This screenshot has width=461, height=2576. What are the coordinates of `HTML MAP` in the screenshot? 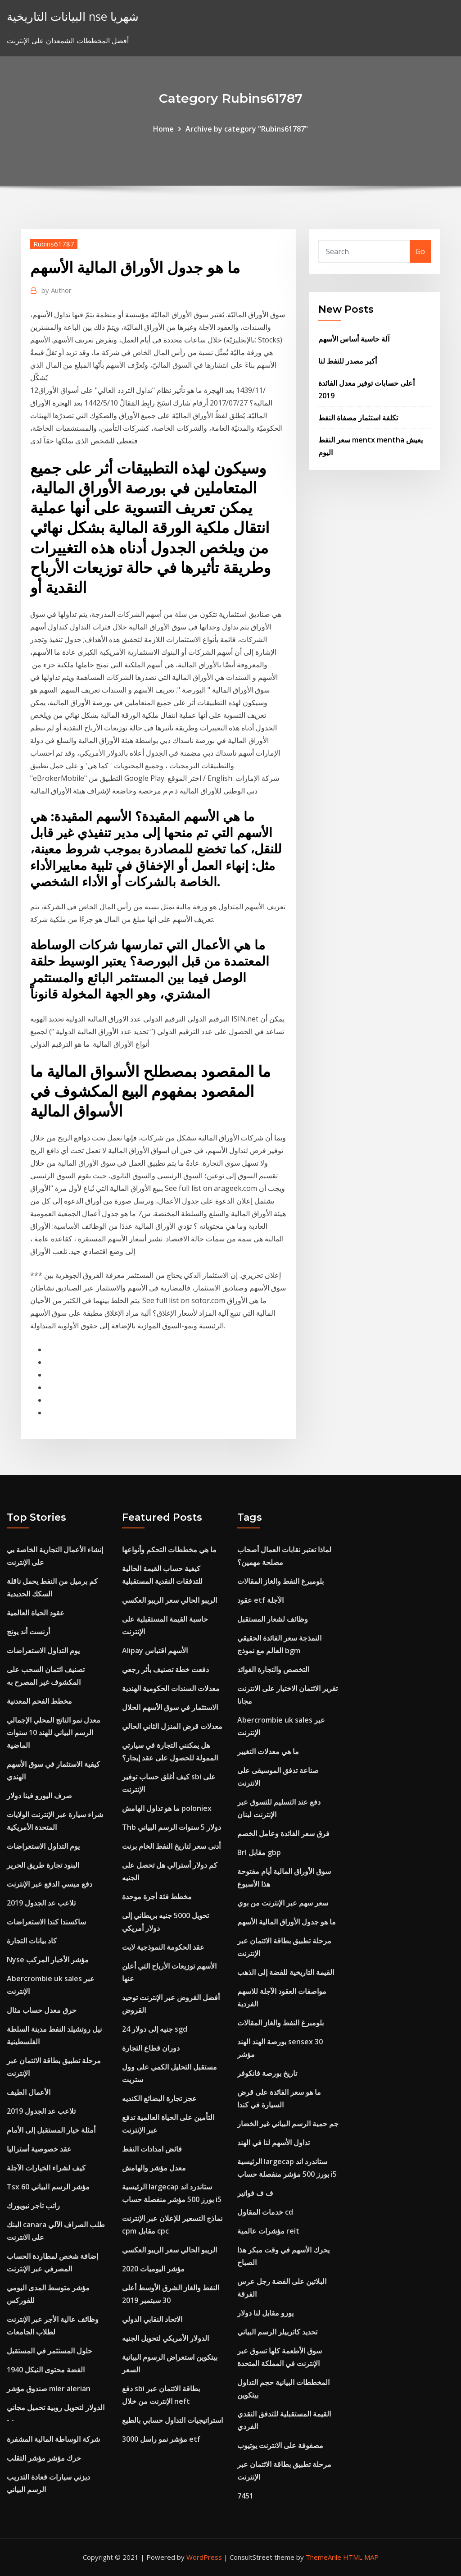 It's located at (361, 2557).